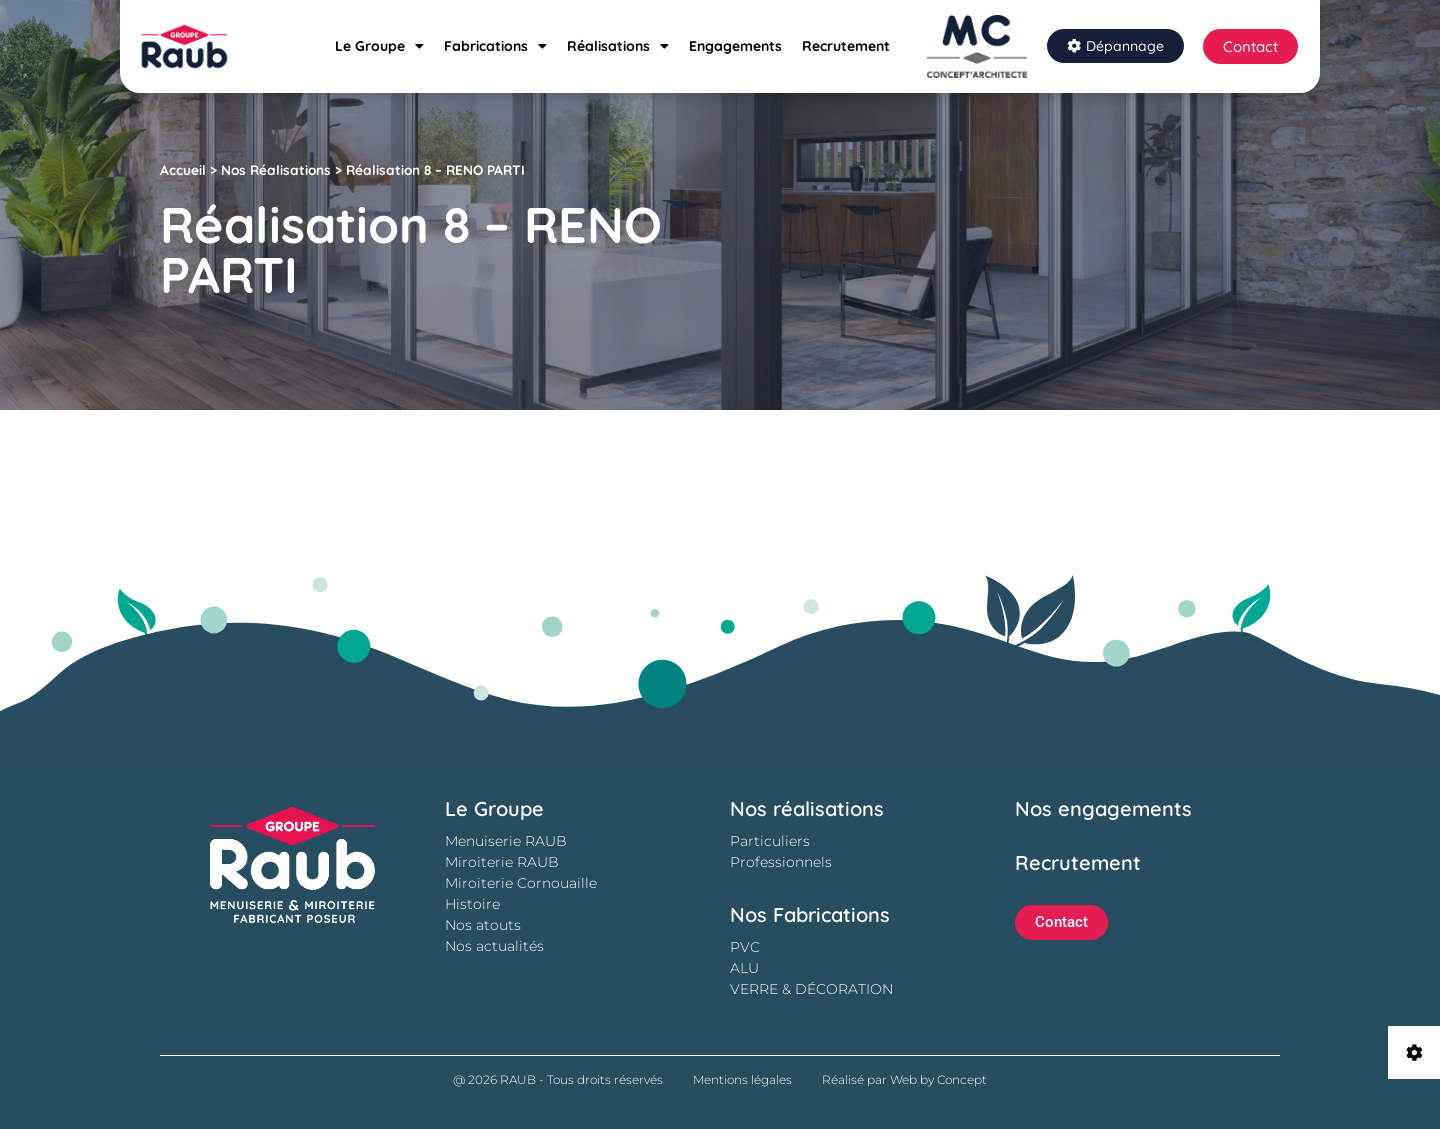  Describe the element at coordinates (183, 169) in the screenshot. I see `Accueil` at that location.